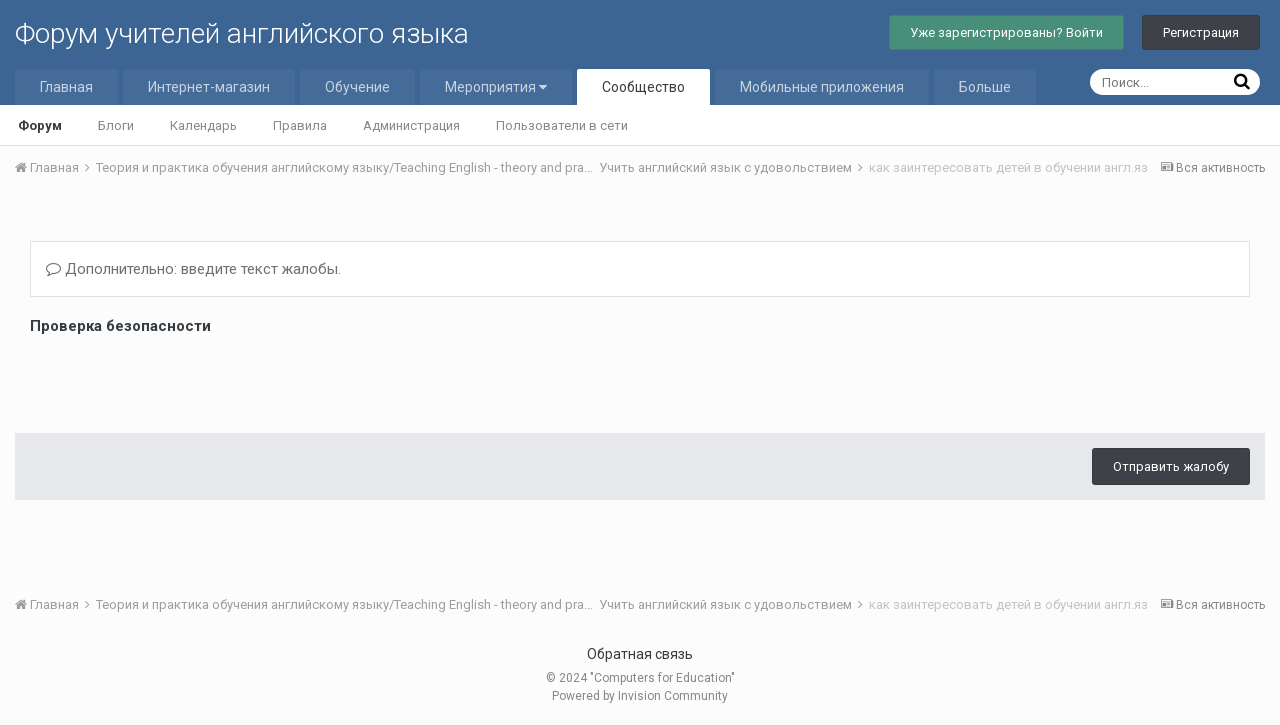 The width and height of the screenshot is (1280, 725). I want to click on Обучение, so click(357, 87).